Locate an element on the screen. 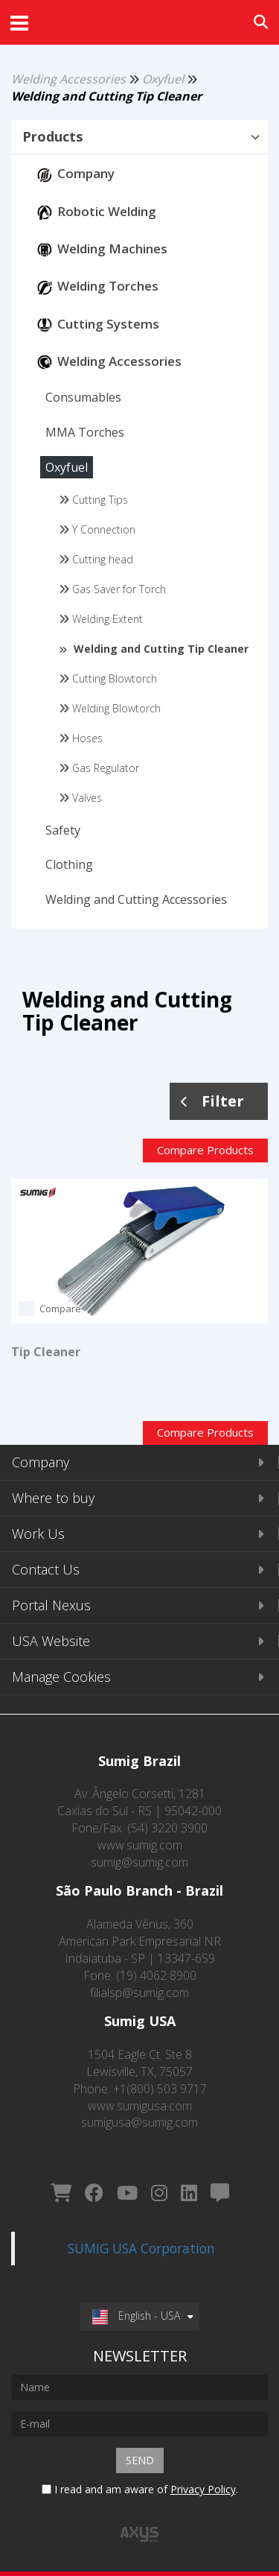 Image resolution: width=279 pixels, height=2576 pixels. sumigusa@sumig.com is located at coordinates (139, 2122).